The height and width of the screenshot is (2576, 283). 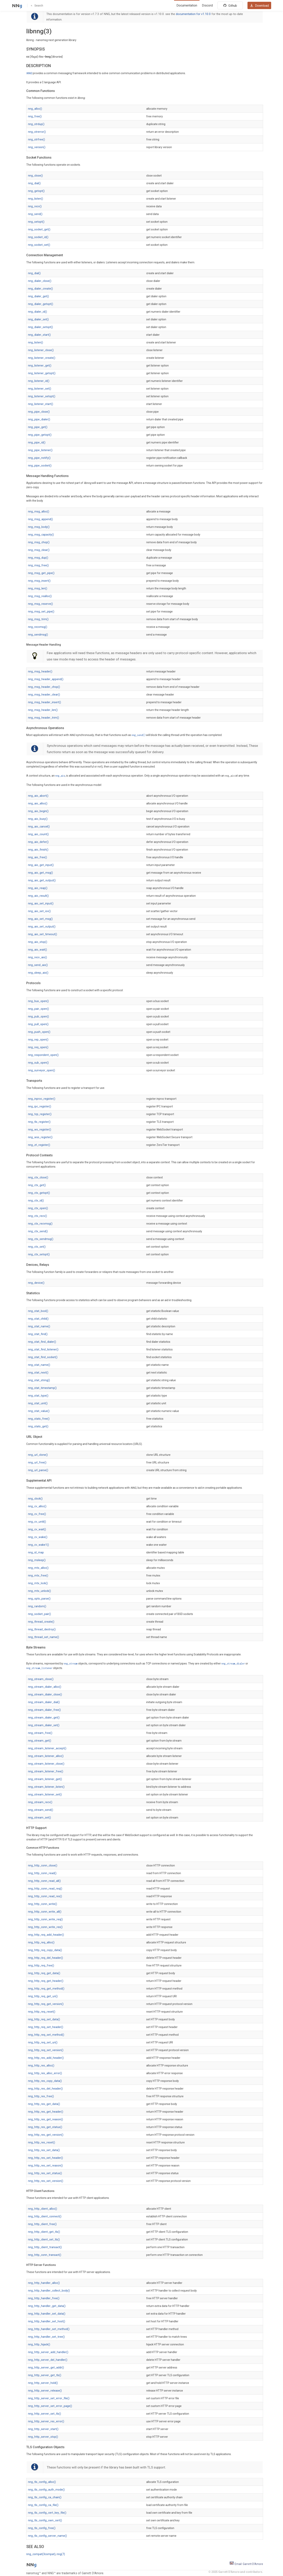 What do you see at coordinates (46, 2421) in the screenshot?
I see `nng_http_server_res_error()` at bounding box center [46, 2421].